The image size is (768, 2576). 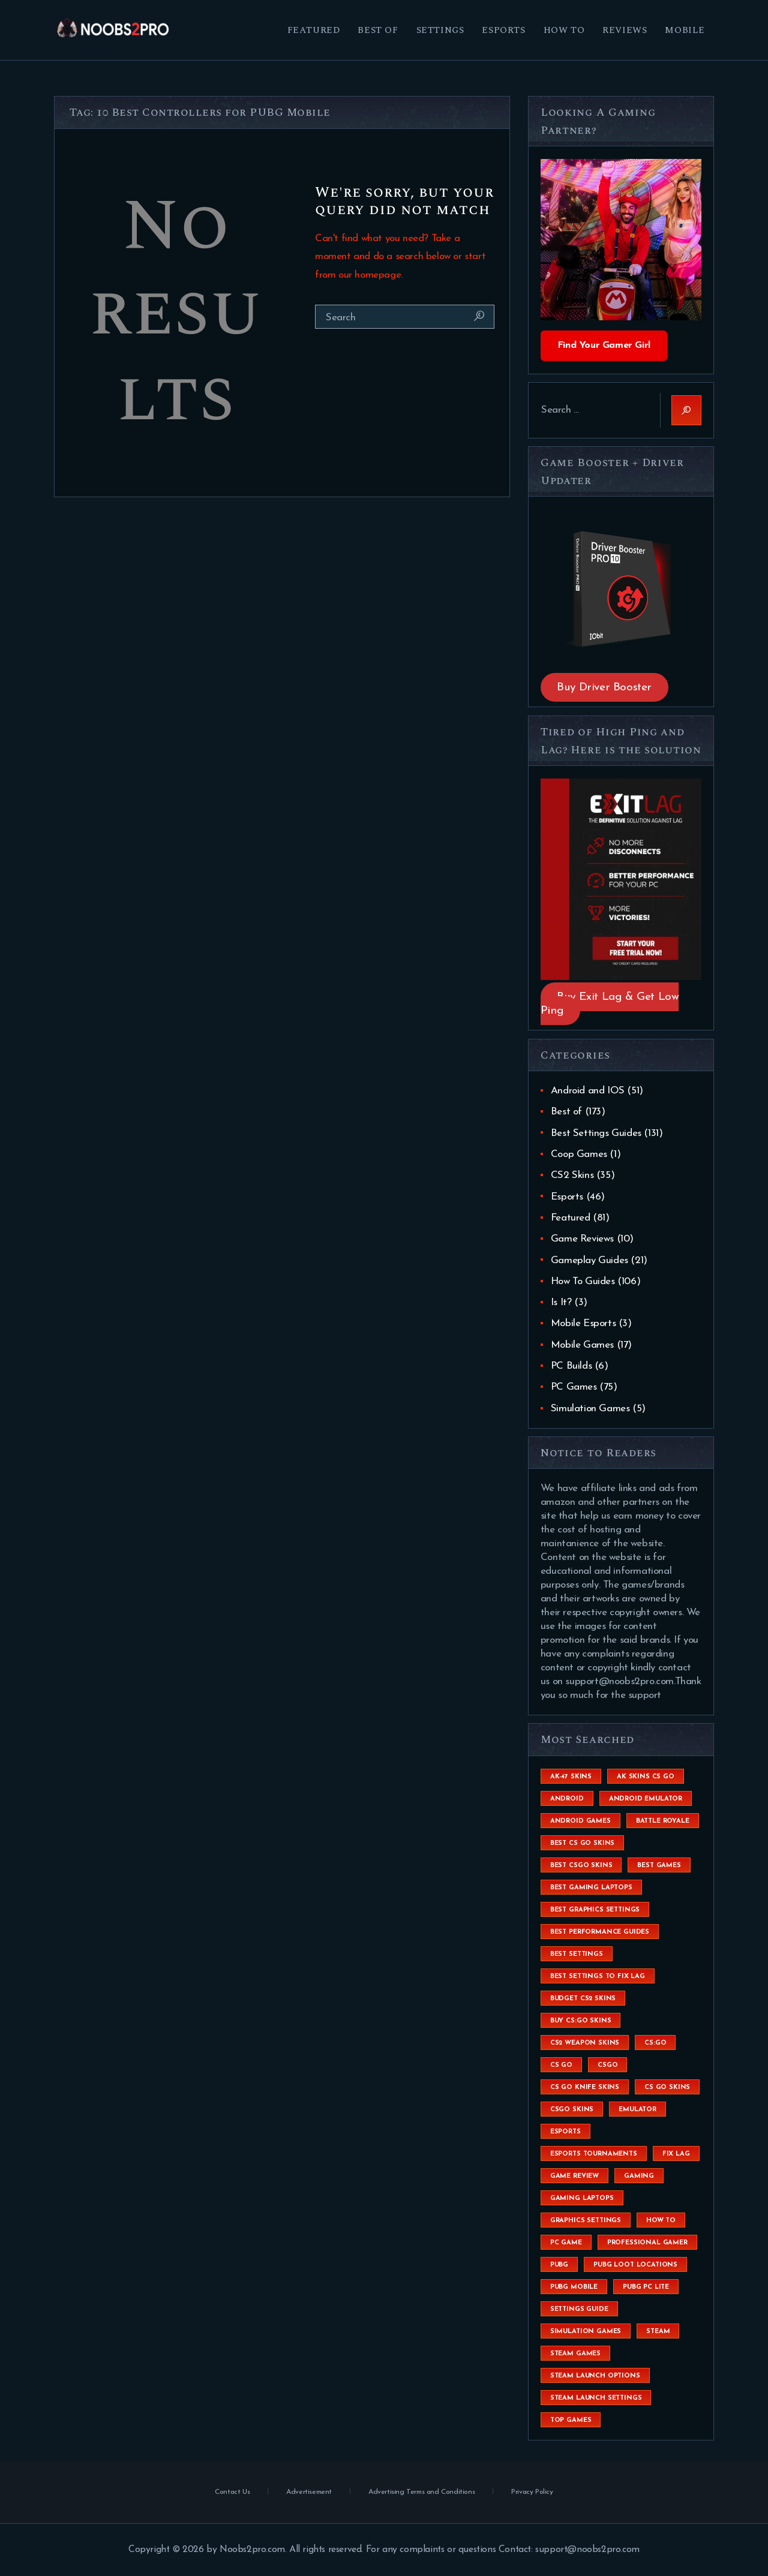 I want to click on cs go [cs go (14 items)], so click(x=561, y=2065).